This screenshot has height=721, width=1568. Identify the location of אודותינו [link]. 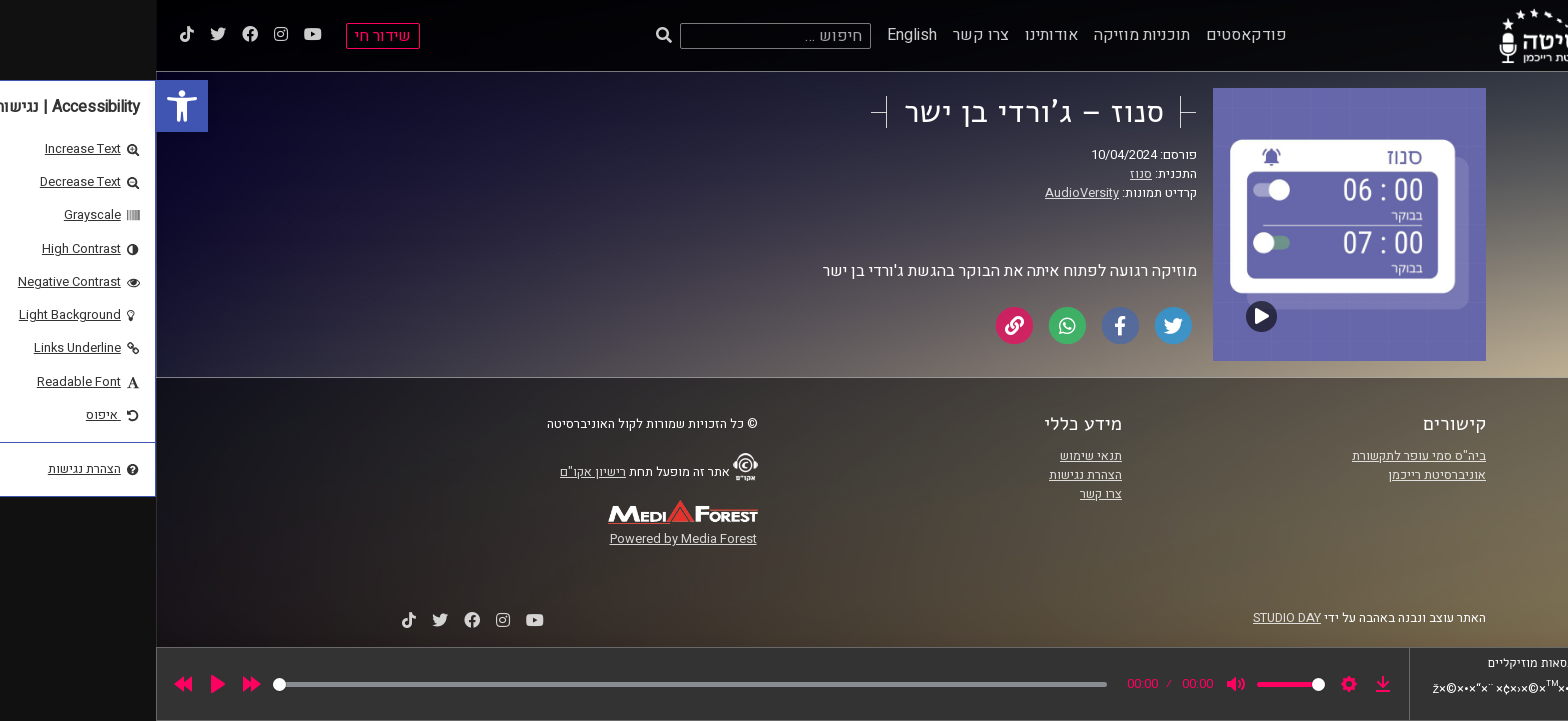
(895, 35).